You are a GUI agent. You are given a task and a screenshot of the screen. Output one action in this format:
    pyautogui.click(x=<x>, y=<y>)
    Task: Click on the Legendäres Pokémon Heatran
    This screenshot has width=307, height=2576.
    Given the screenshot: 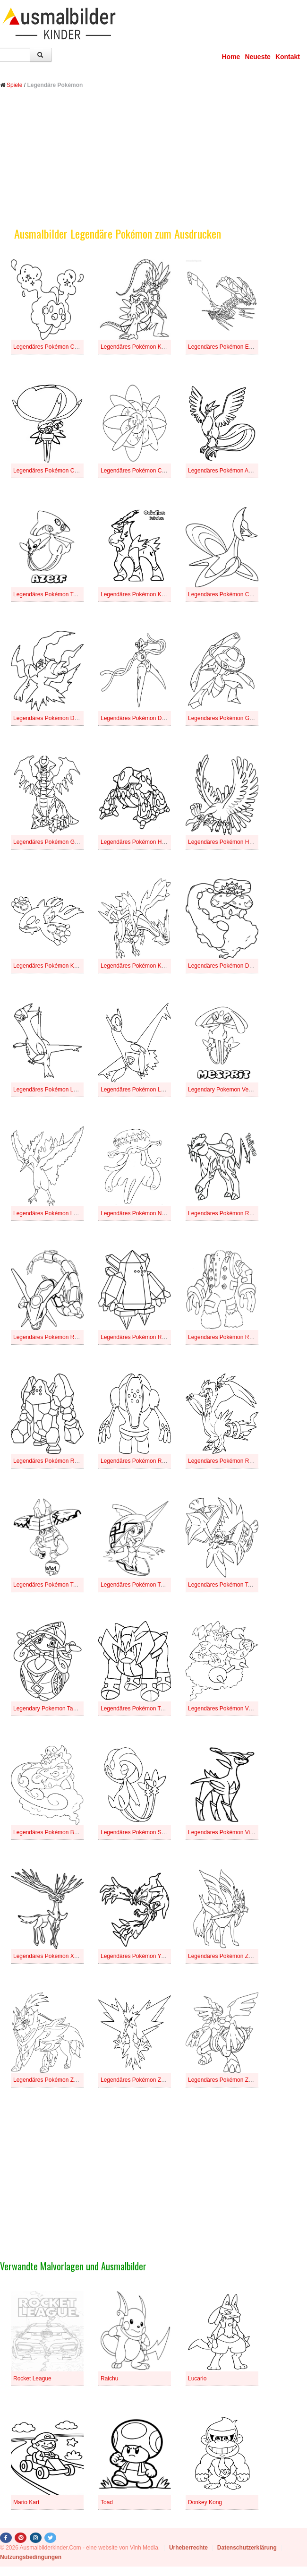 What is the action you would take?
    pyautogui.click(x=139, y=842)
    